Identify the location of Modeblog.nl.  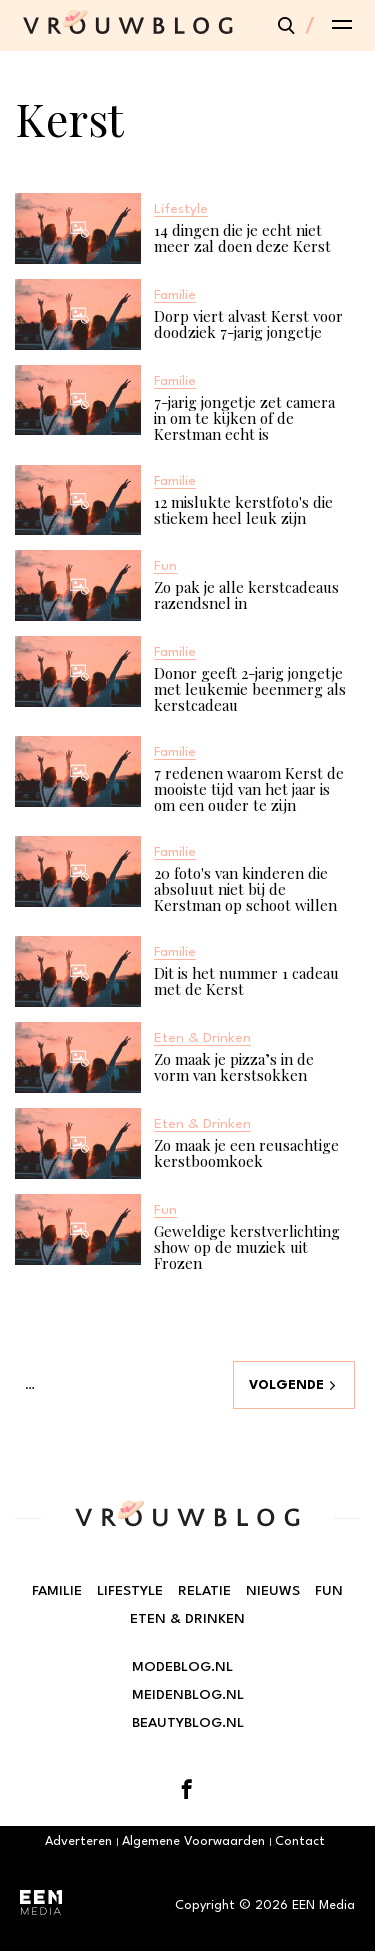
(182, 1667).